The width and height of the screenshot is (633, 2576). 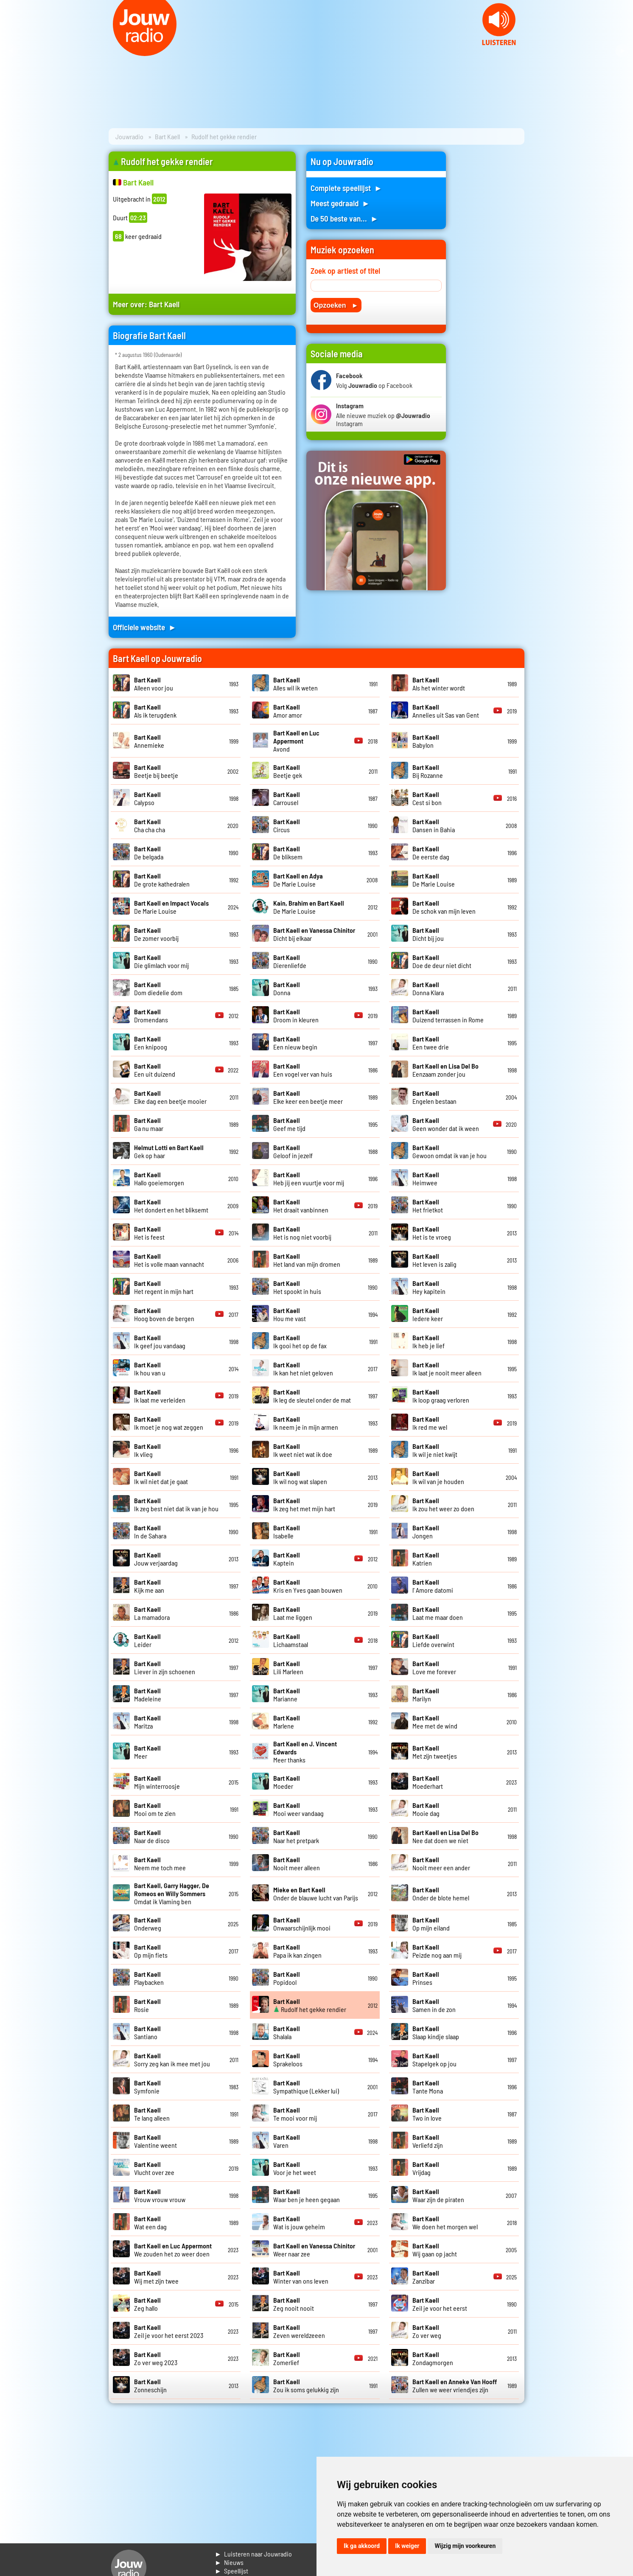 I want to click on Zondagmorgen, so click(x=432, y=2358).